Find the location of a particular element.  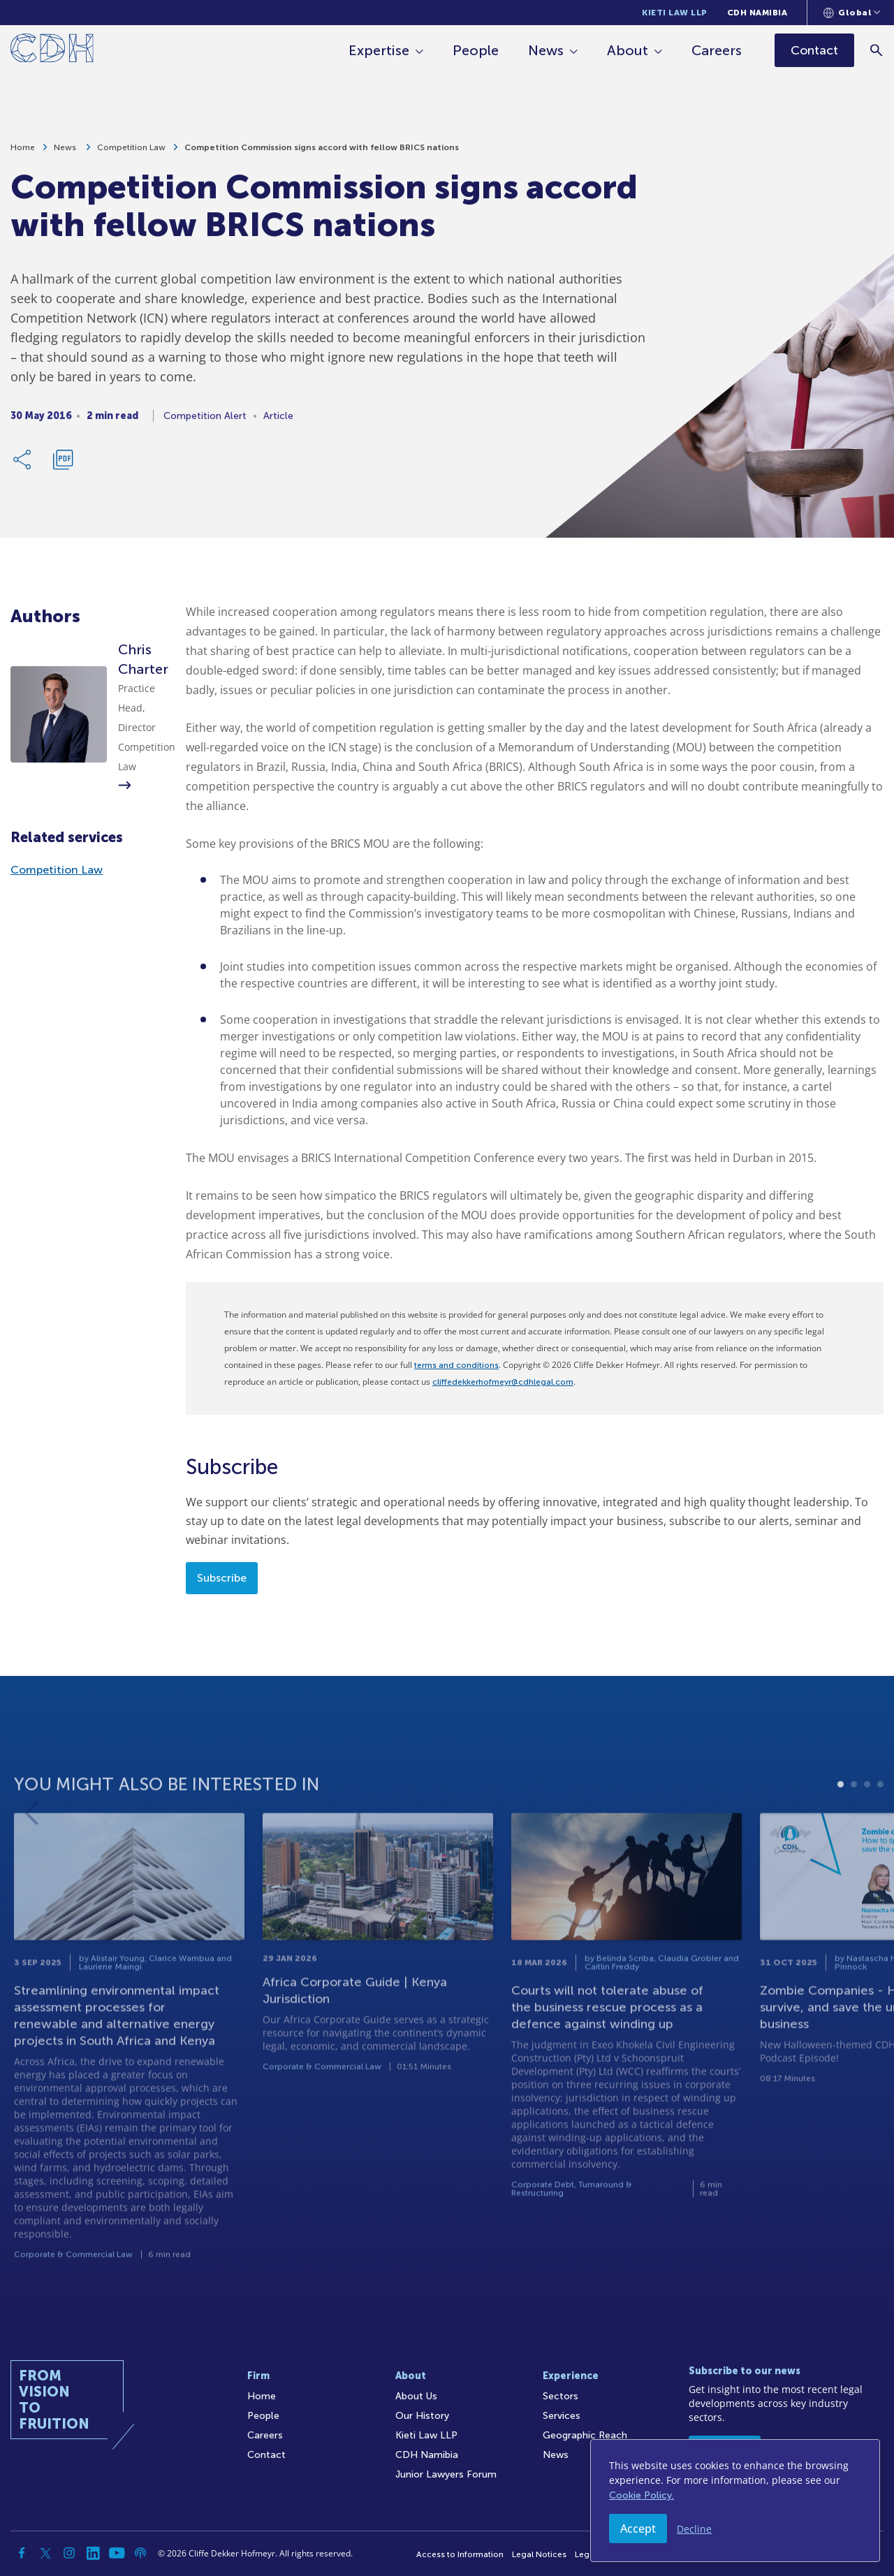

People is located at coordinates (476, 50).